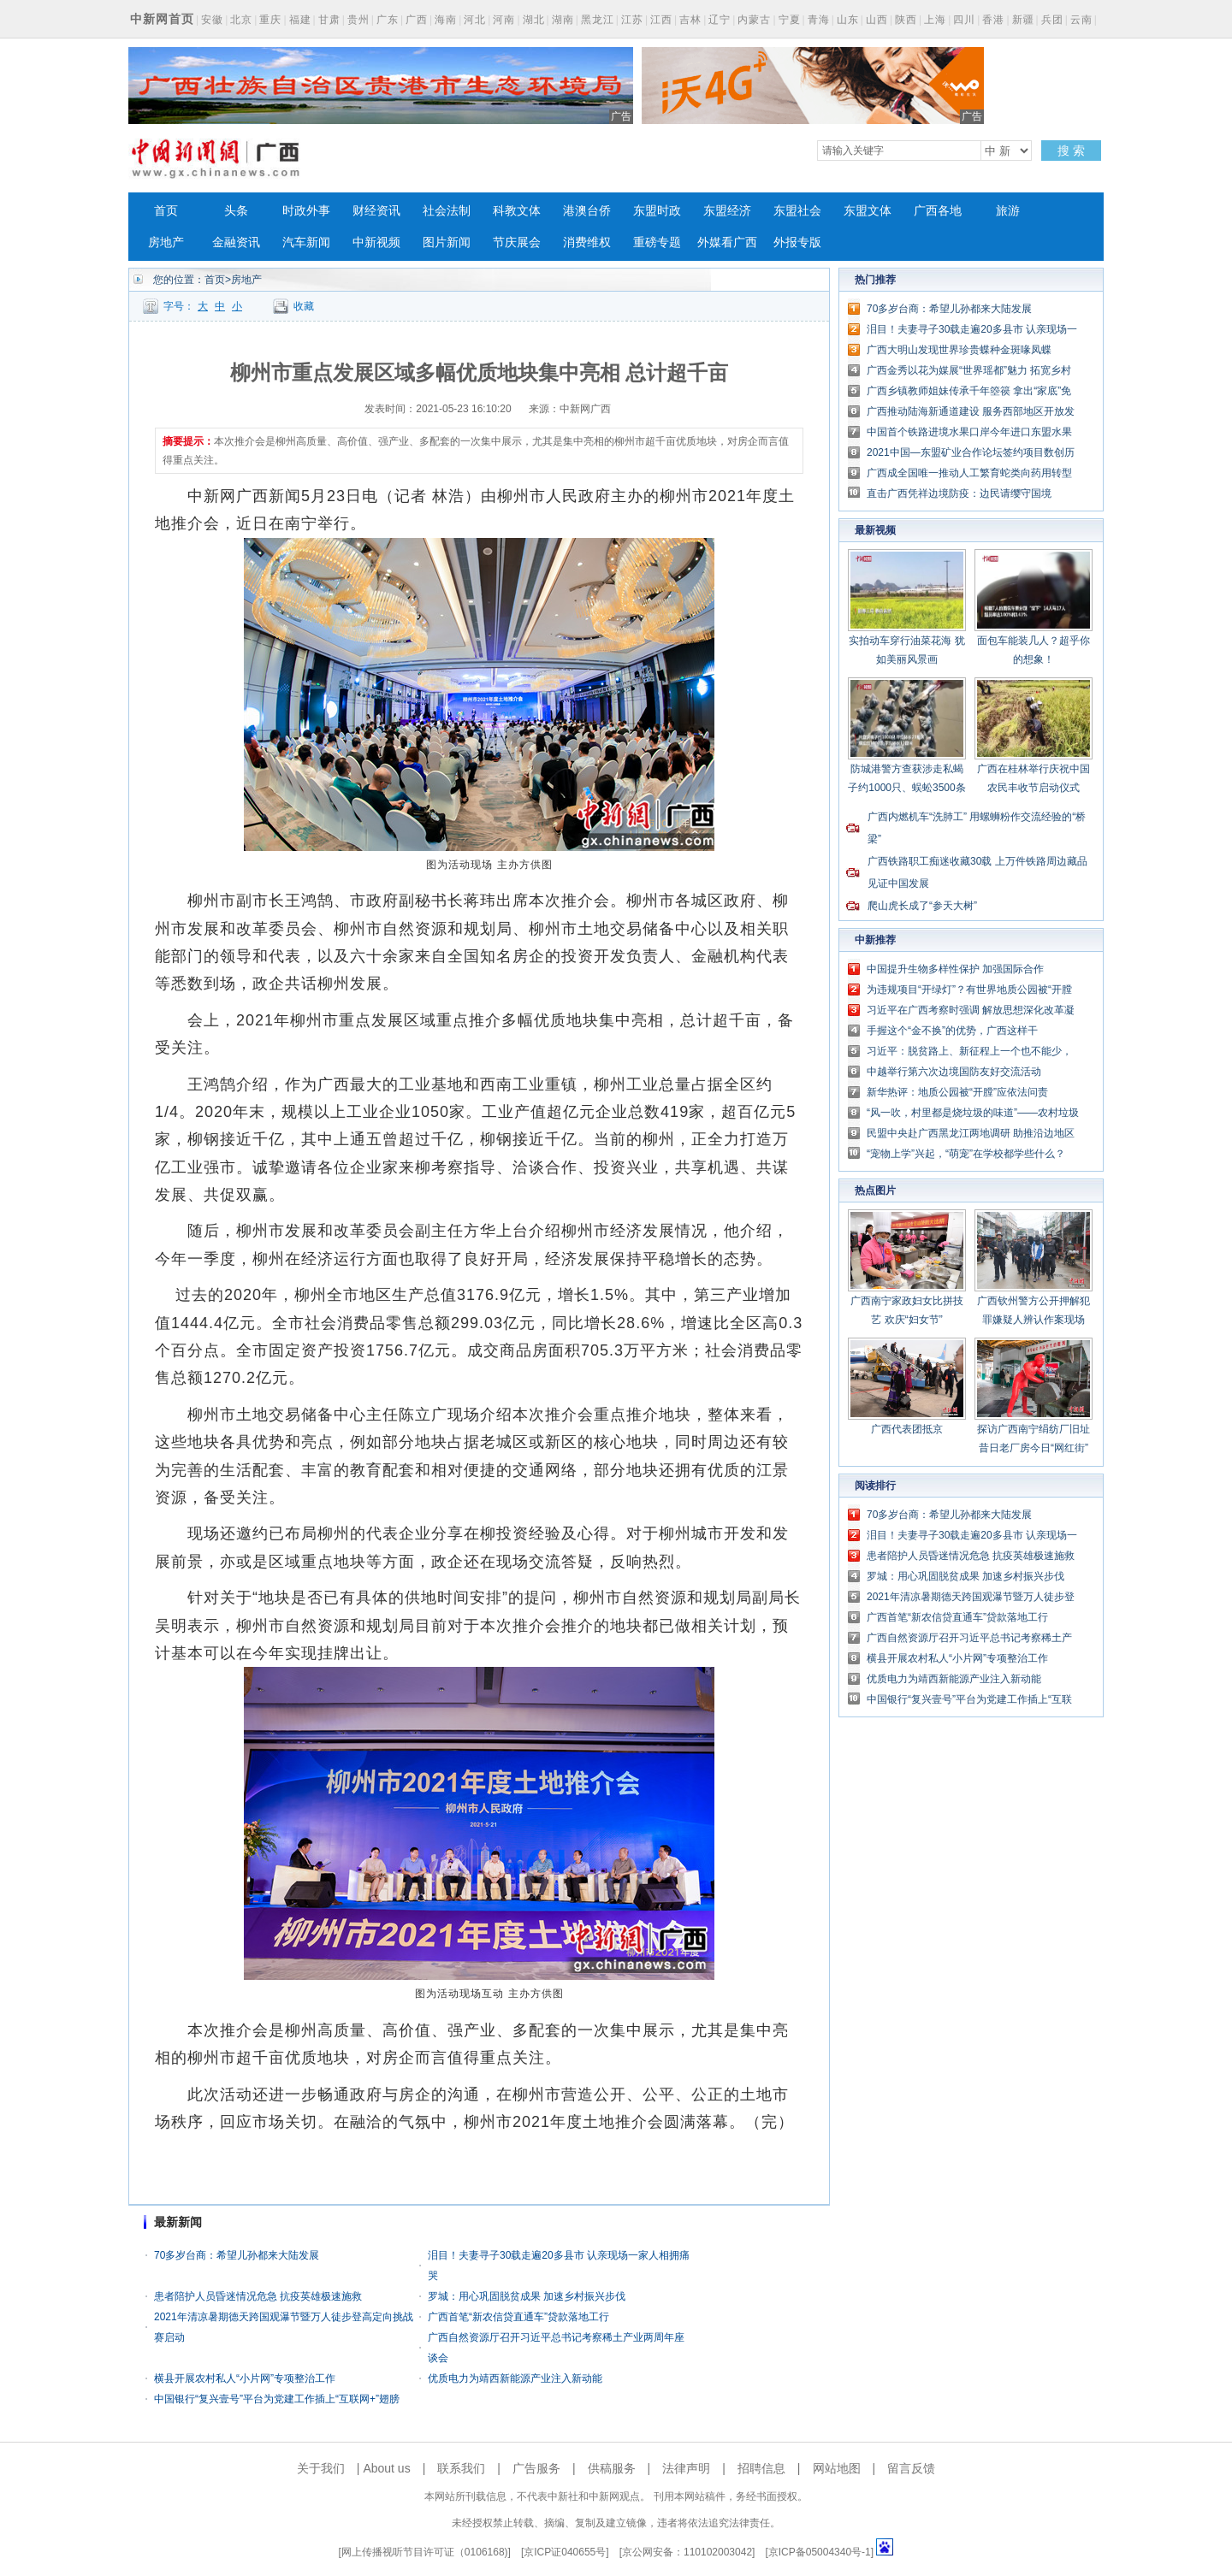 The height and width of the screenshot is (2576, 1232). I want to click on 中越举行第六次边境国防友好交流活动, so click(954, 1072).